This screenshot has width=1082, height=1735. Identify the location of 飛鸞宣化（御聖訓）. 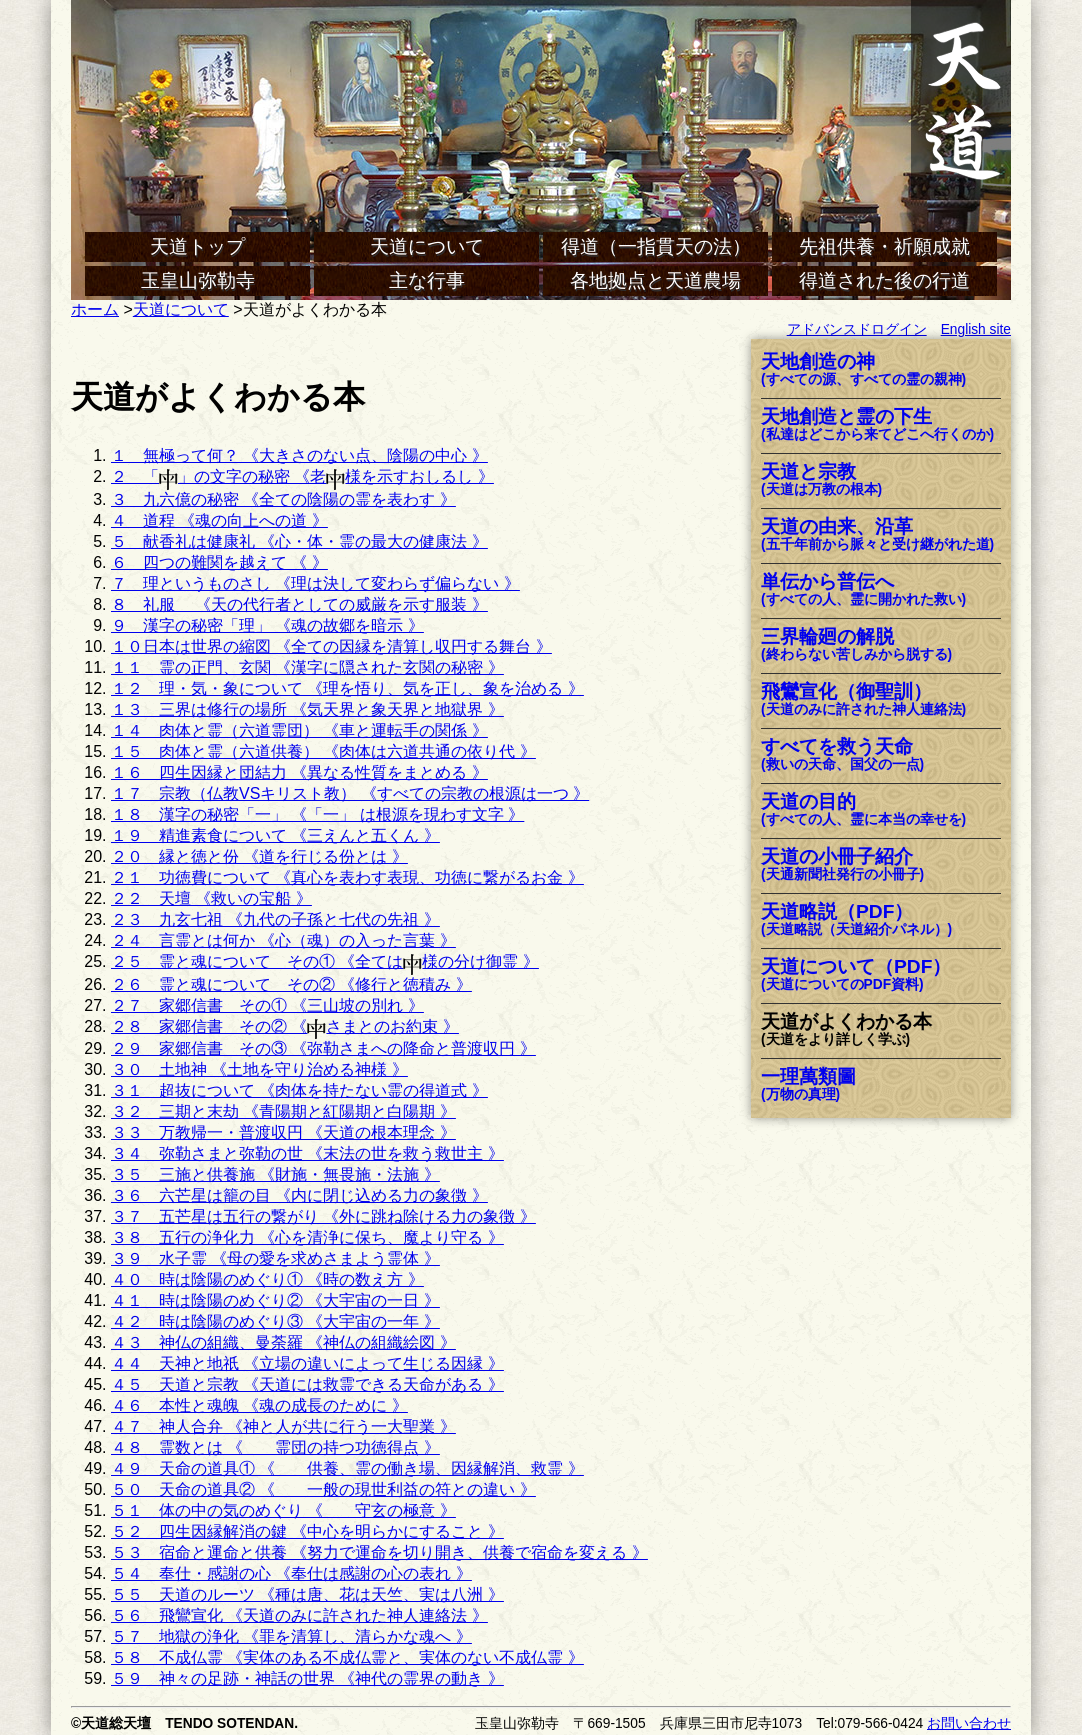
(863, 700).